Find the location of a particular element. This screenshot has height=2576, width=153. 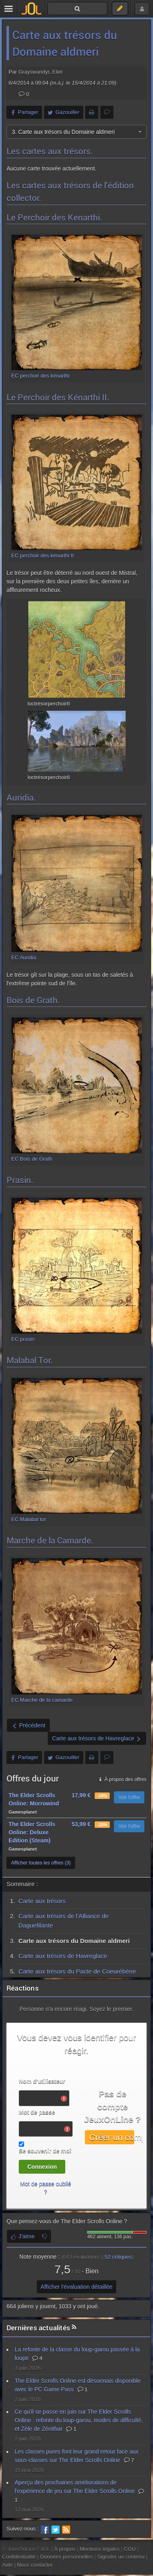

The Elder Scrolls Online: Deluxe Edition (Steam) is located at coordinates (32, 1832).